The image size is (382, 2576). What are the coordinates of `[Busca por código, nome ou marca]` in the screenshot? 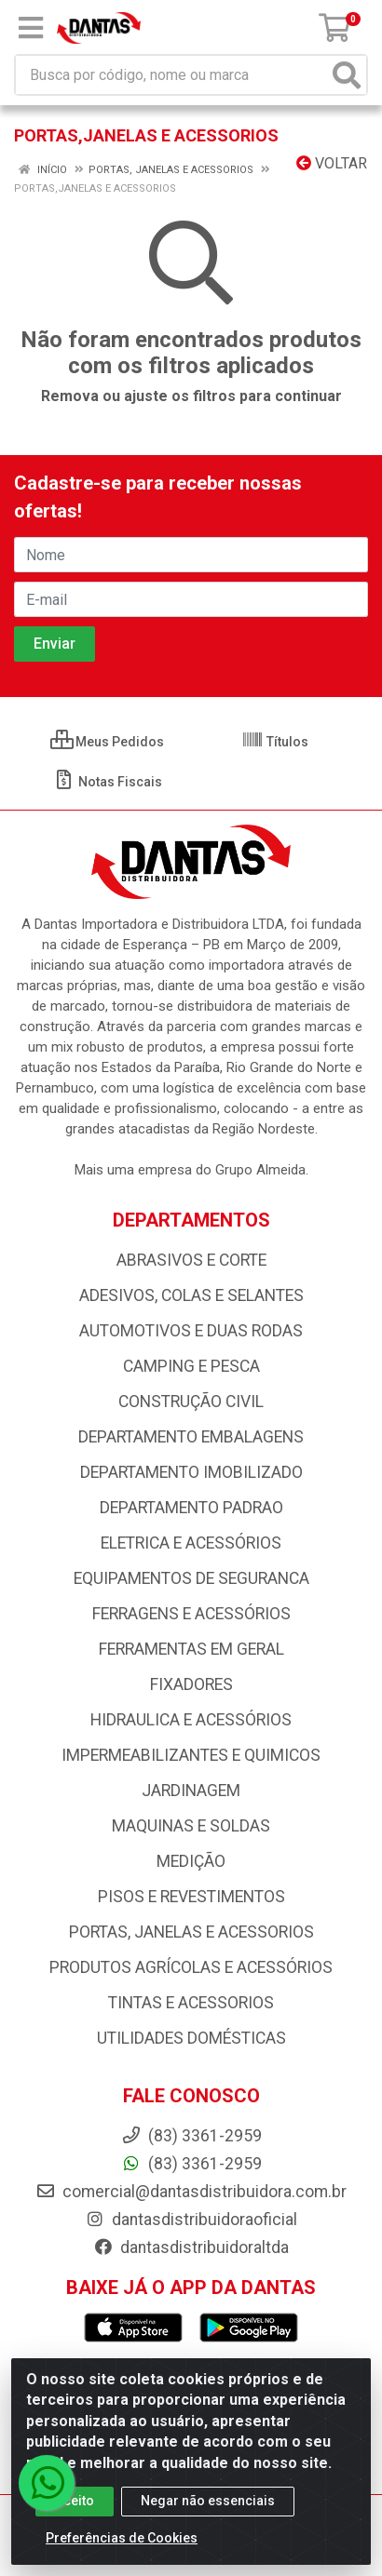 It's located at (172, 75).